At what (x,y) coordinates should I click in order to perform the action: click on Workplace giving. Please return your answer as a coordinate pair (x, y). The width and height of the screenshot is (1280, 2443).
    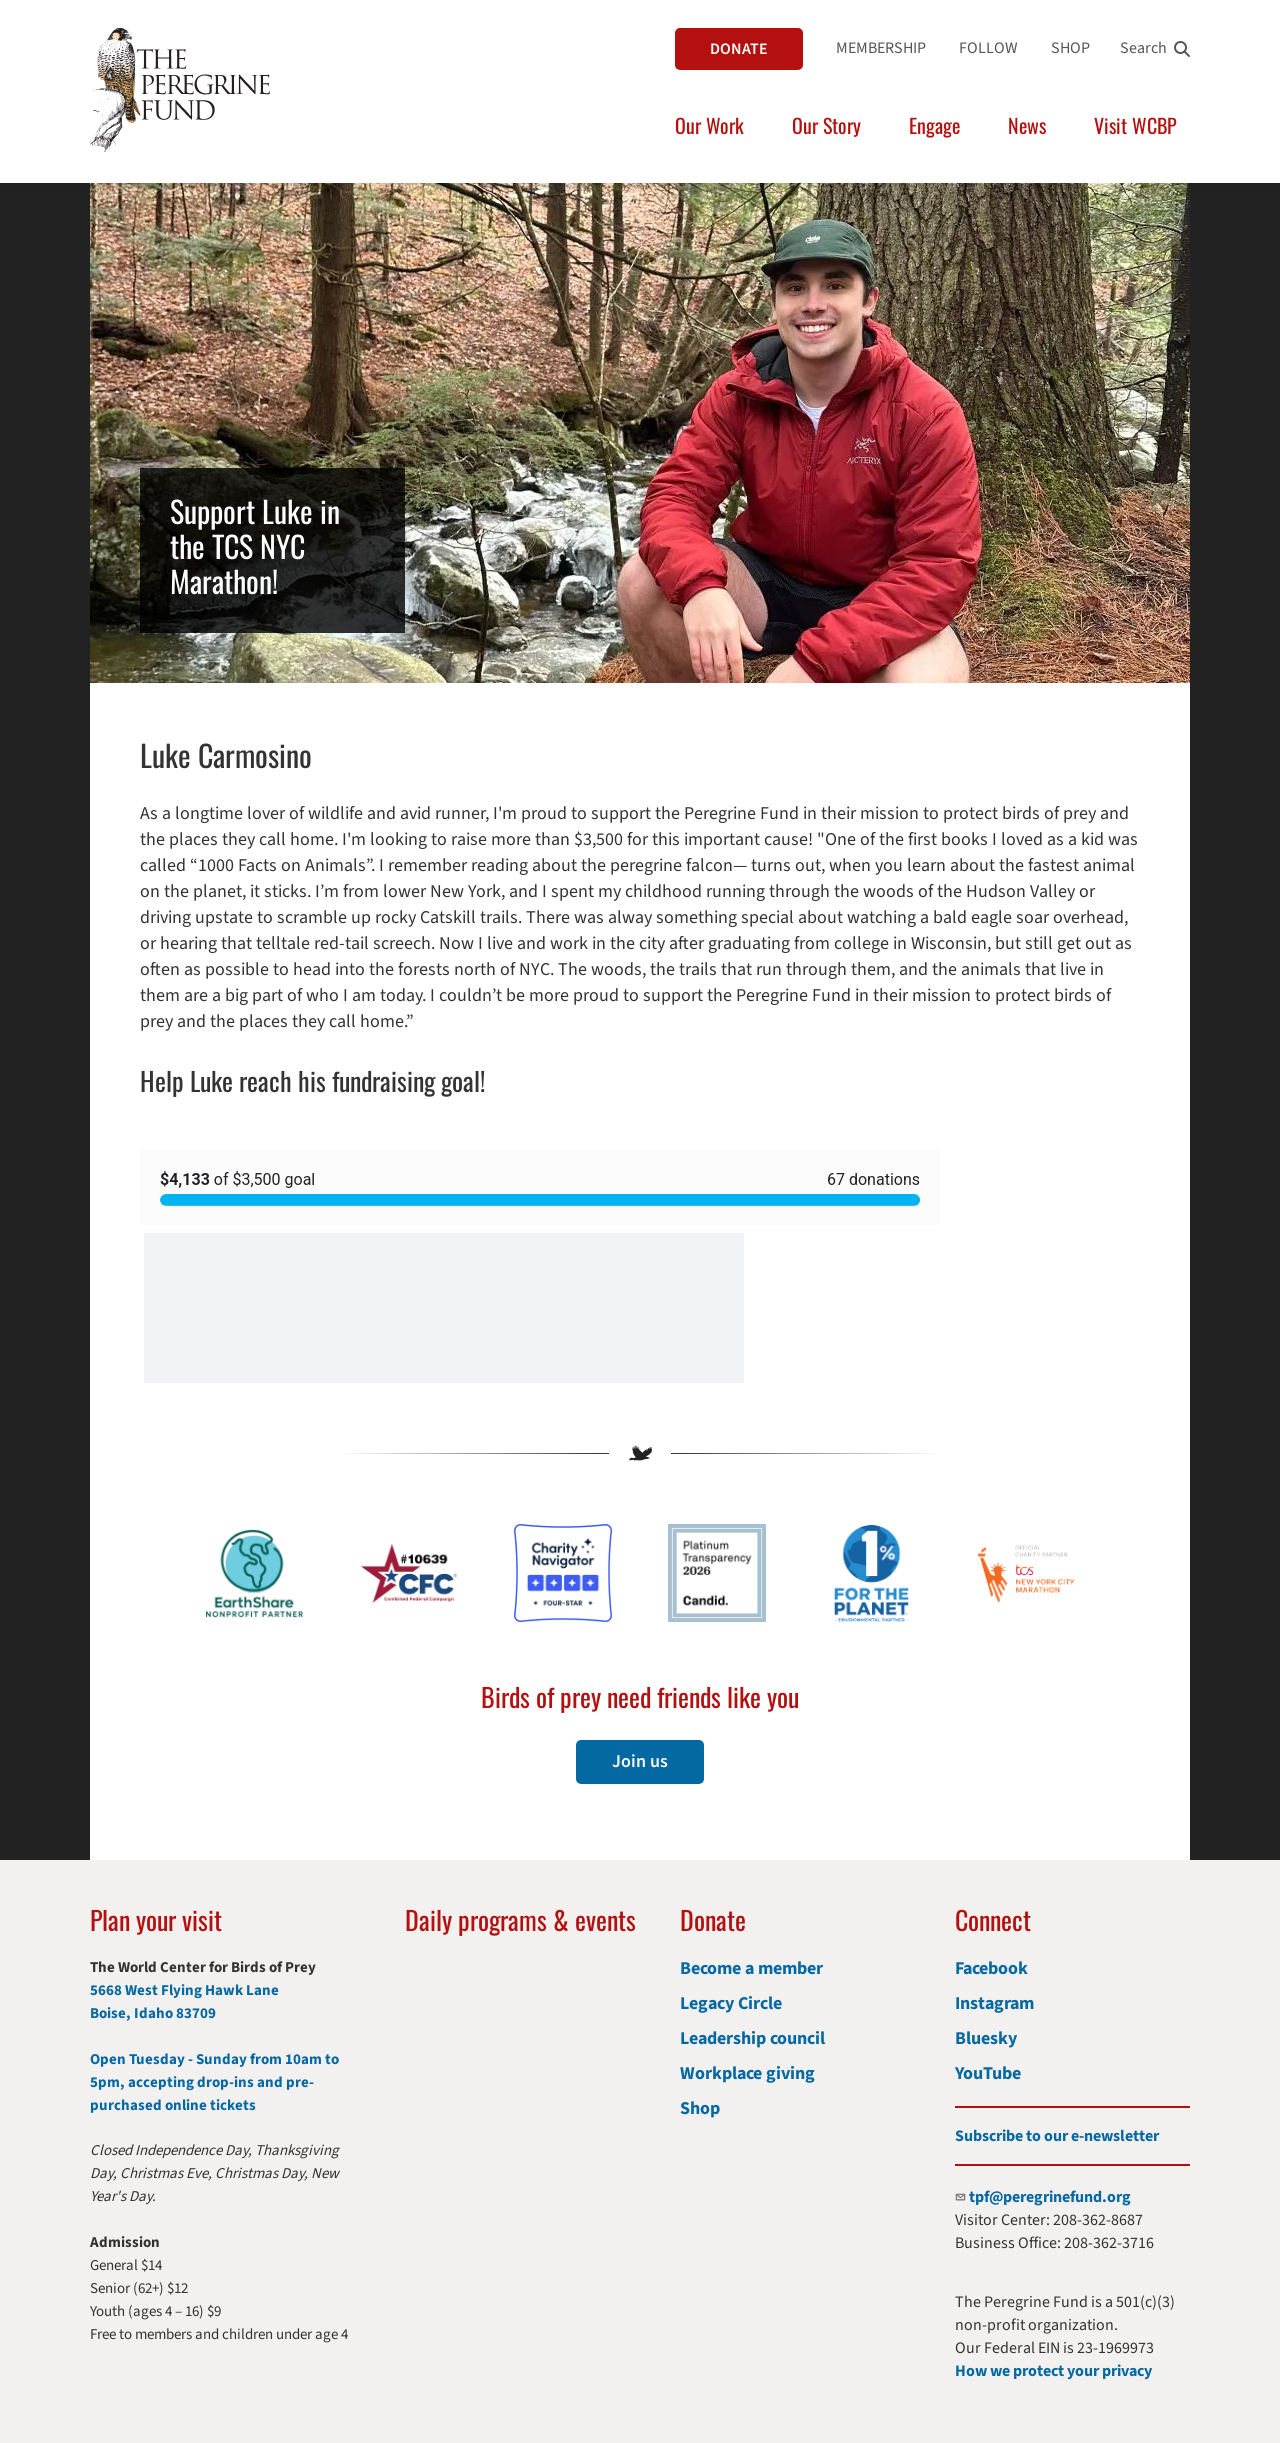
    Looking at the image, I should click on (747, 2073).